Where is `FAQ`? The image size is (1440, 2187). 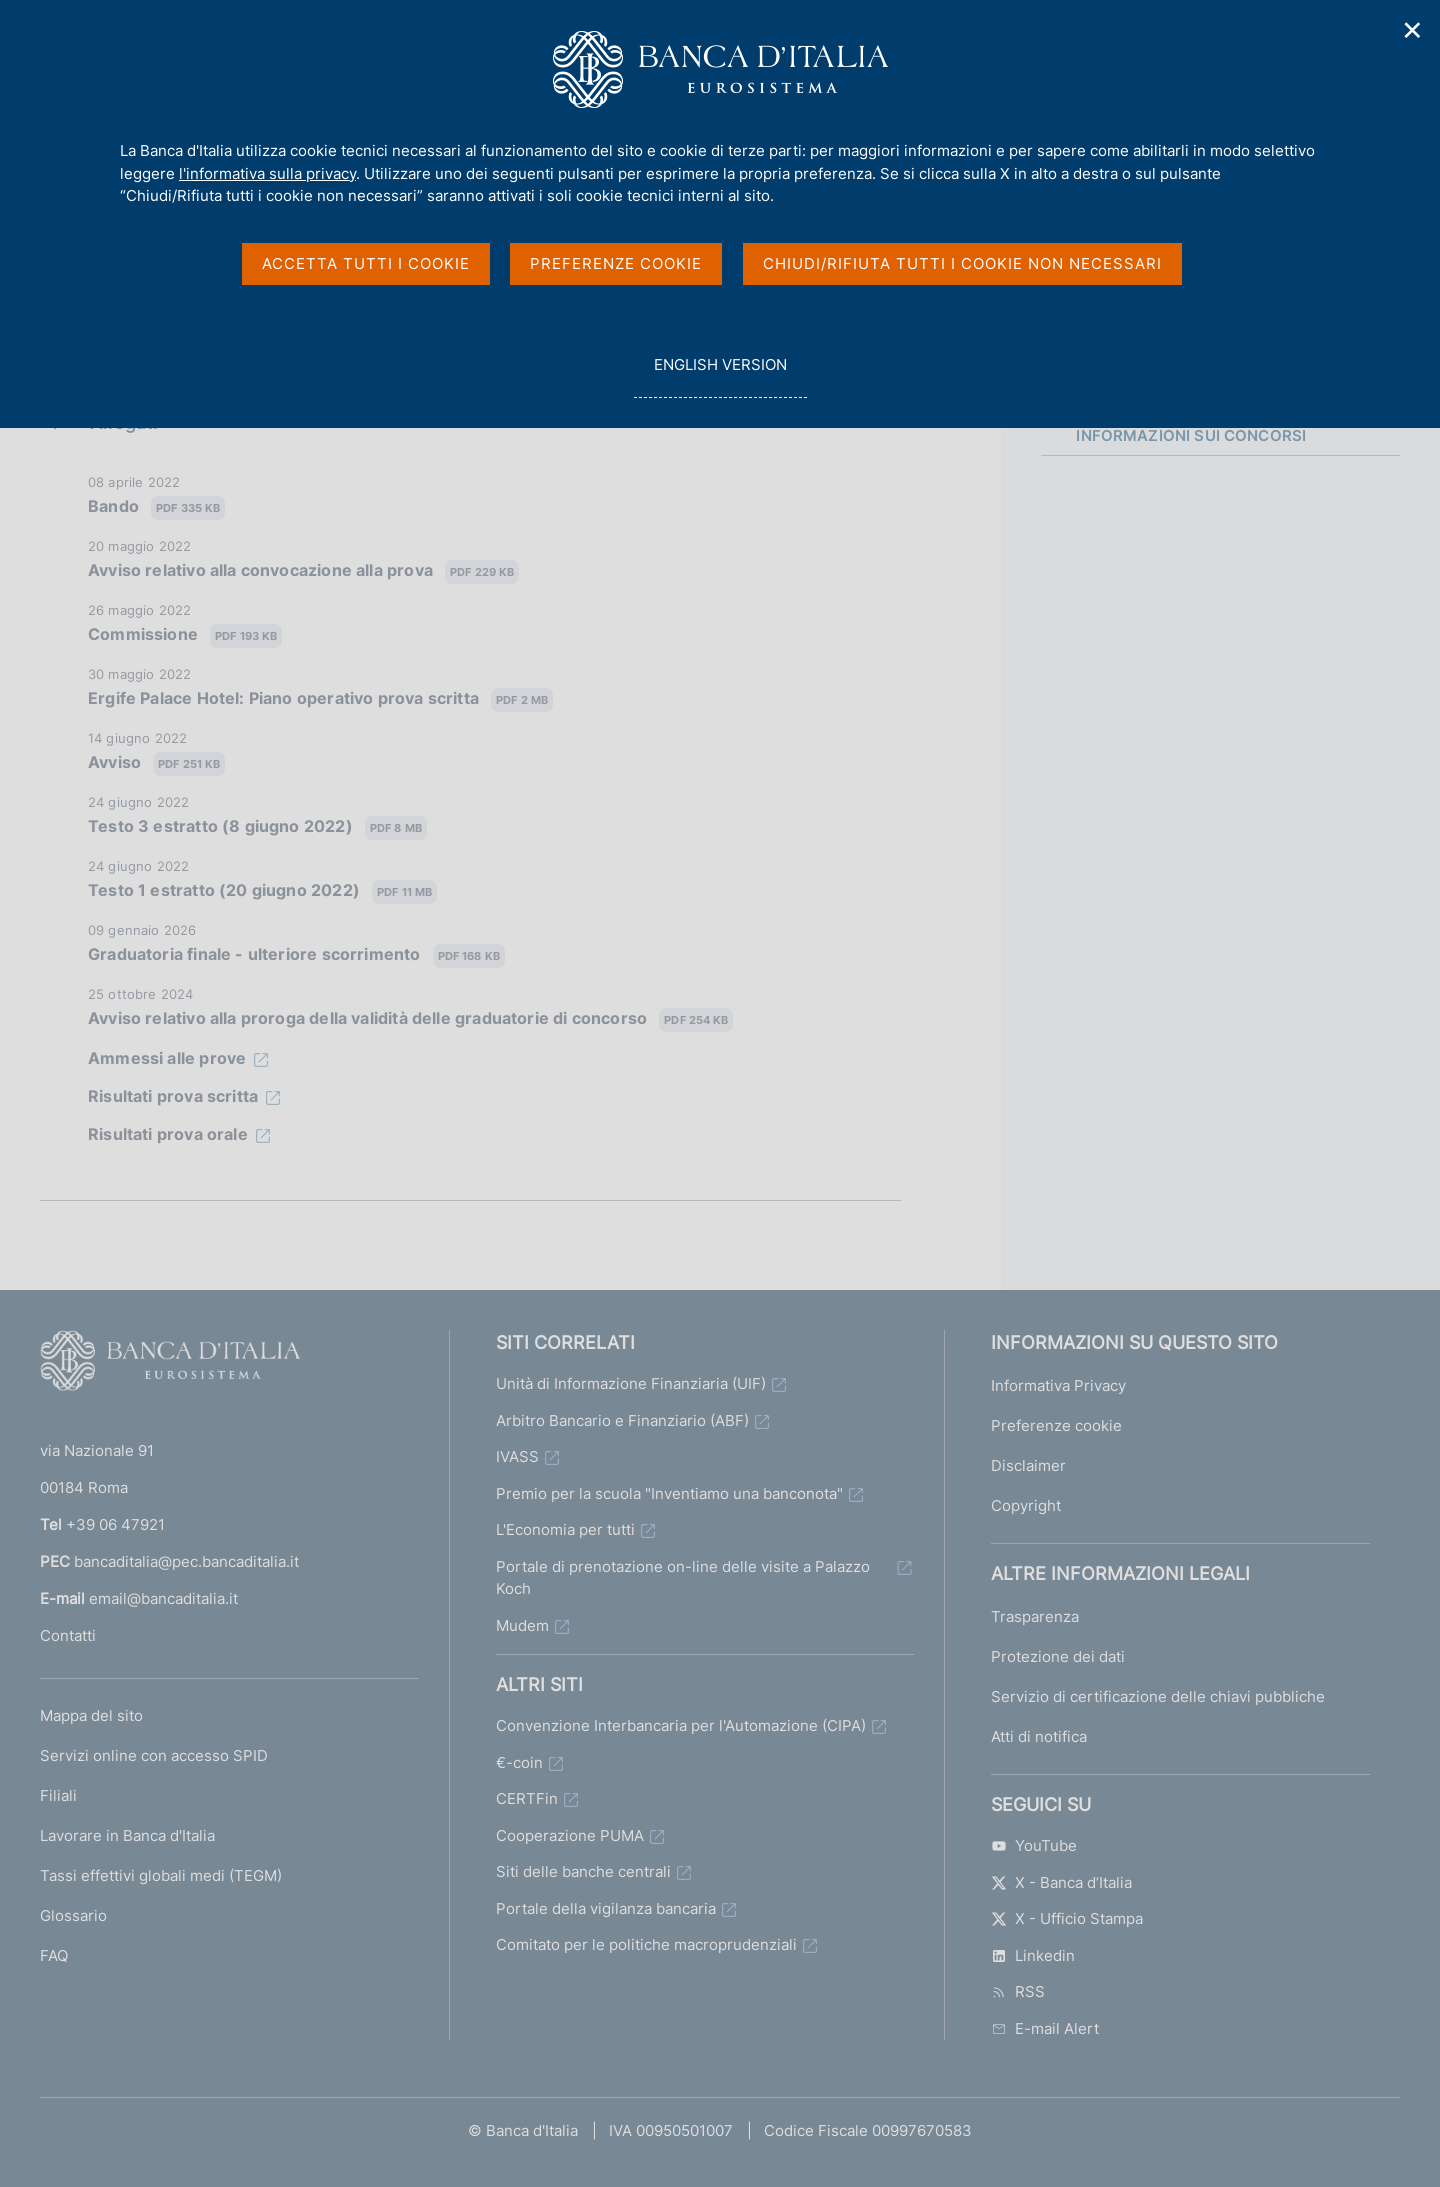 FAQ is located at coordinates (54, 1955).